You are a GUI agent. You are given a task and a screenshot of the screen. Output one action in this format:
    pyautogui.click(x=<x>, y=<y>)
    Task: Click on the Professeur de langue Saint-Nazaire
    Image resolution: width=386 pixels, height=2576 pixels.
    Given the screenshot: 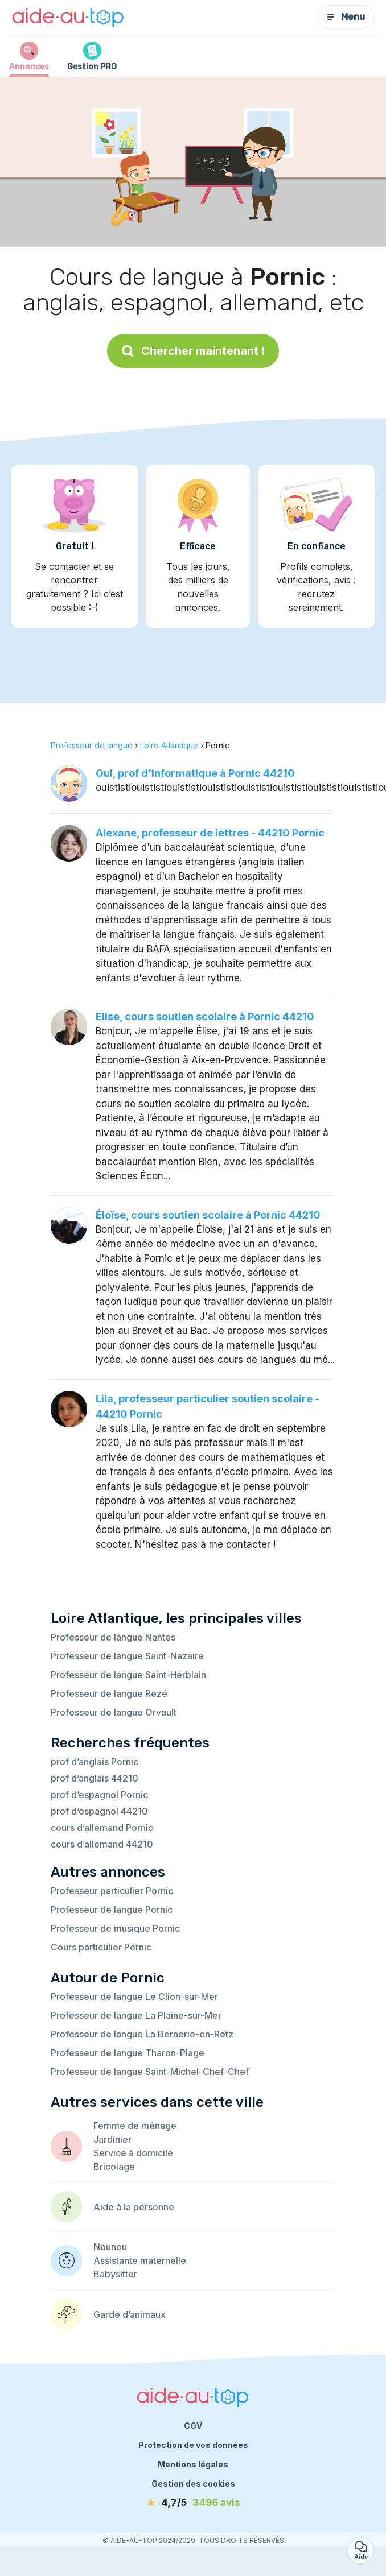 What is the action you would take?
    pyautogui.click(x=127, y=1656)
    